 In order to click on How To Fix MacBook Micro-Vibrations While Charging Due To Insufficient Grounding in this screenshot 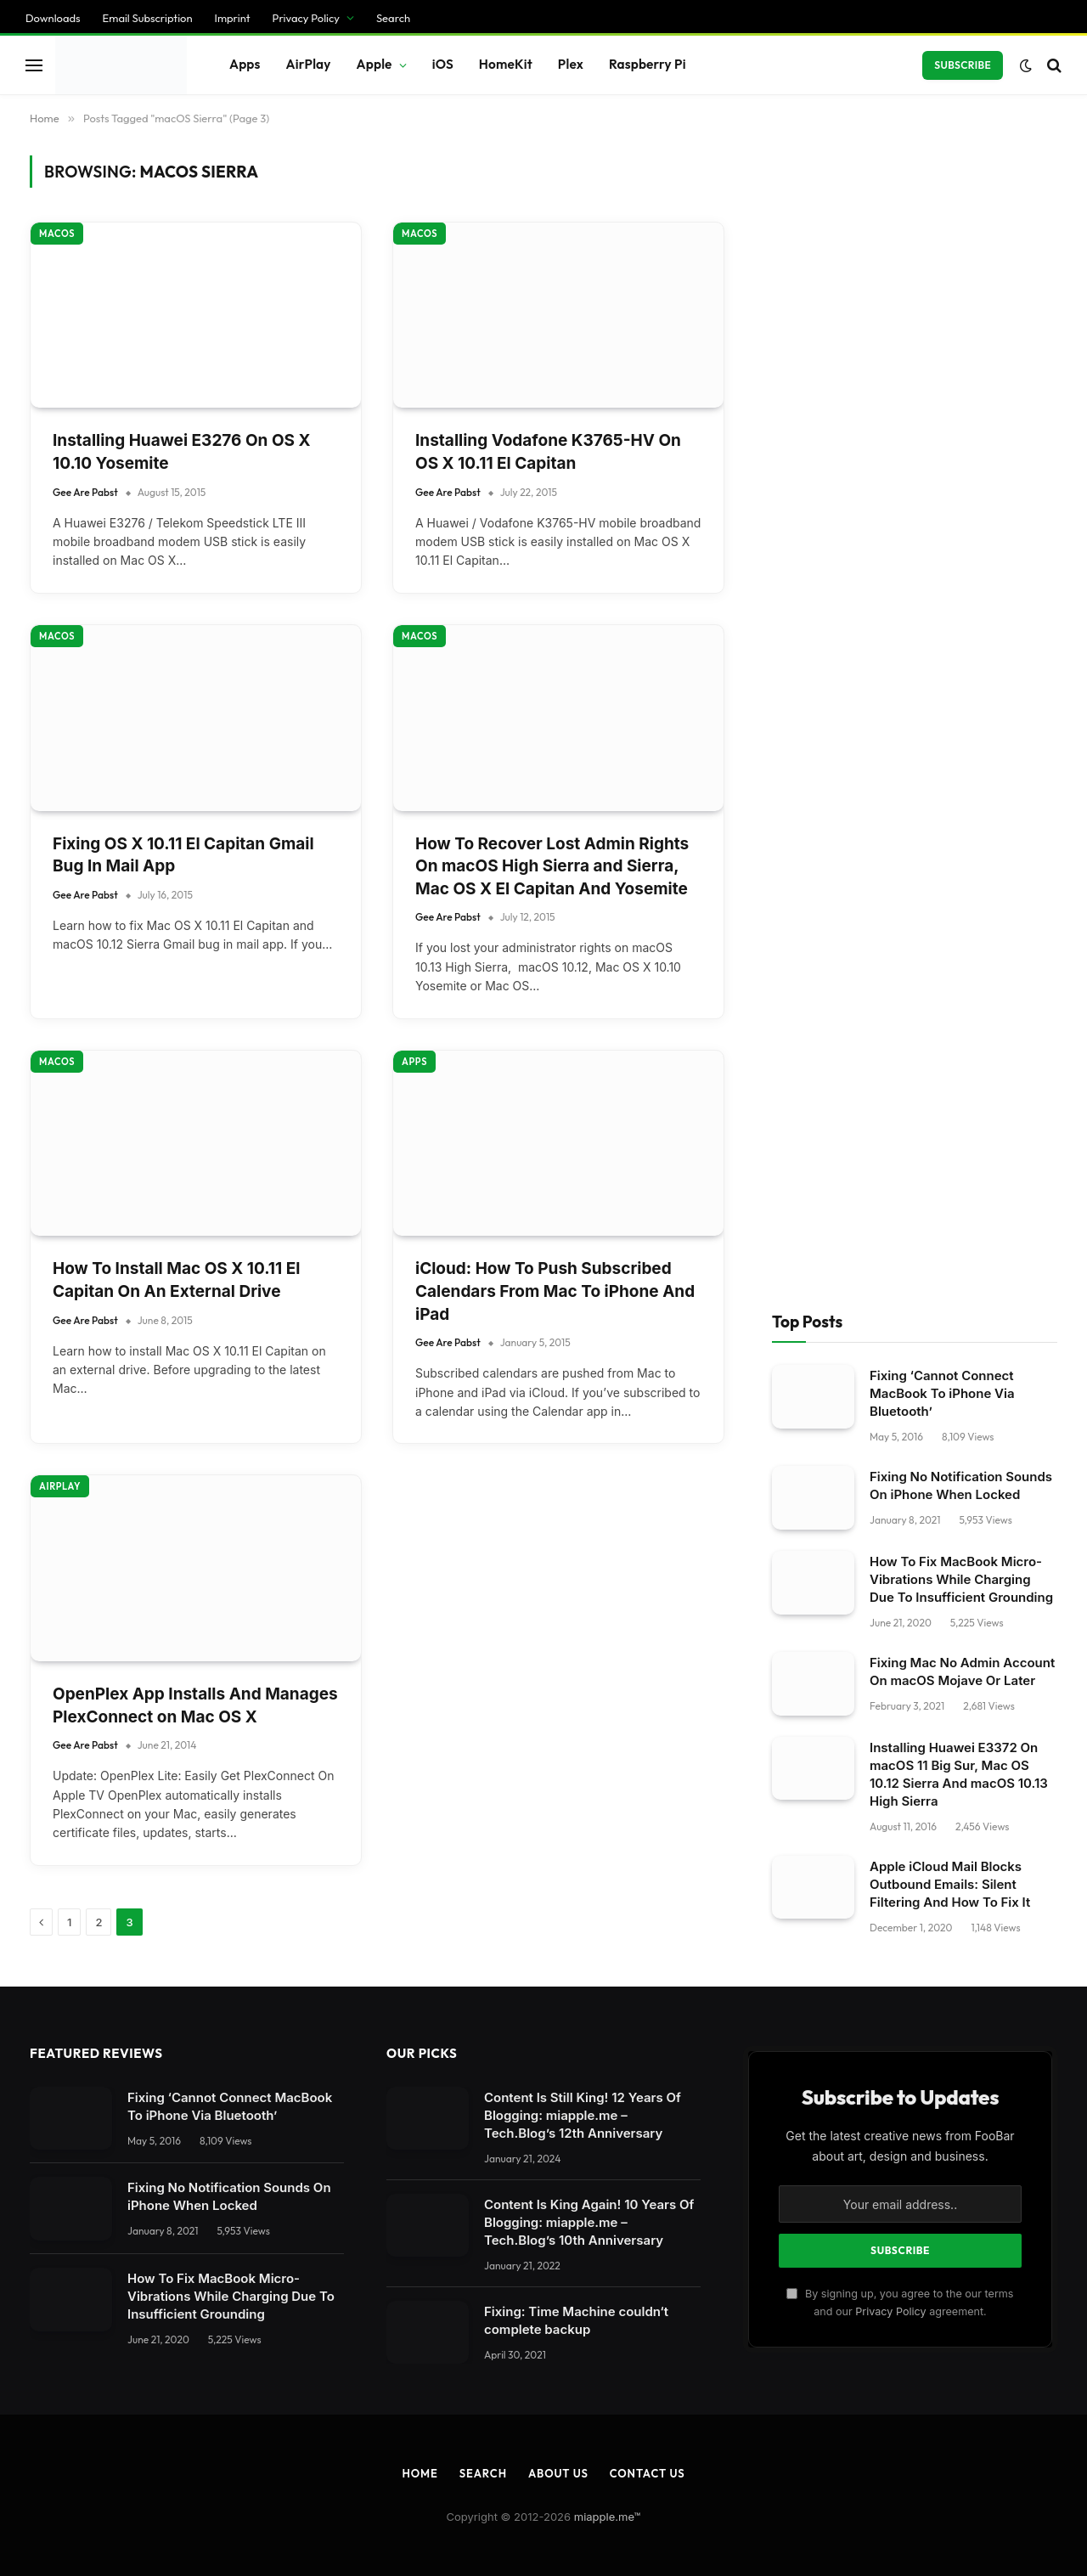, I will do `click(961, 276)`.